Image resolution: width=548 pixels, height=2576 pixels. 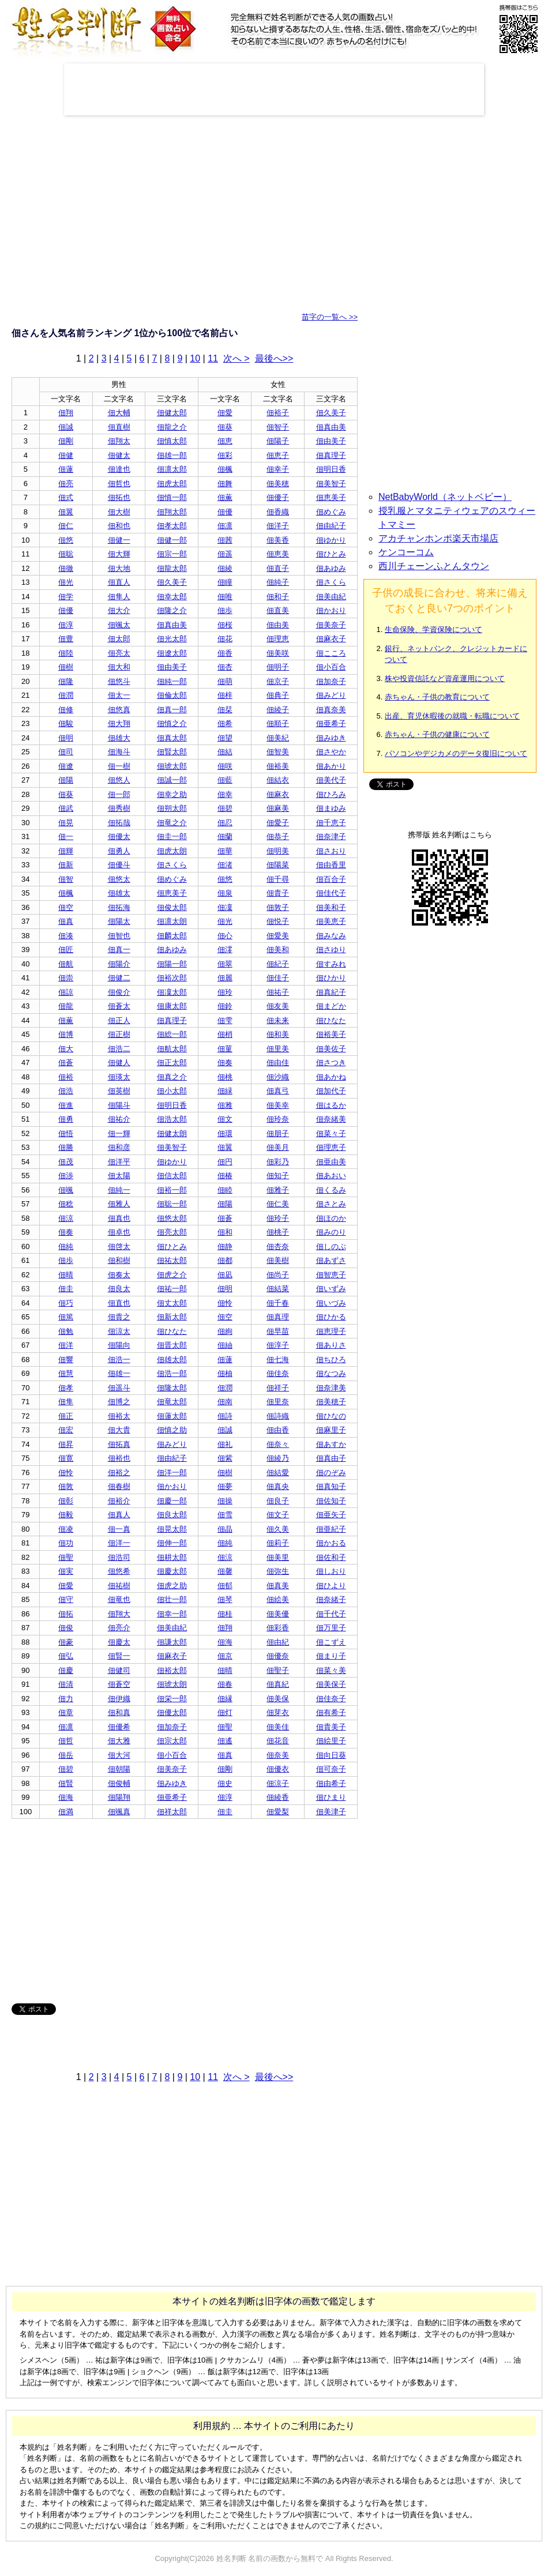 What do you see at coordinates (172, 1698) in the screenshot?
I see `佃栄一郎` at bounding box center [172, 1698].